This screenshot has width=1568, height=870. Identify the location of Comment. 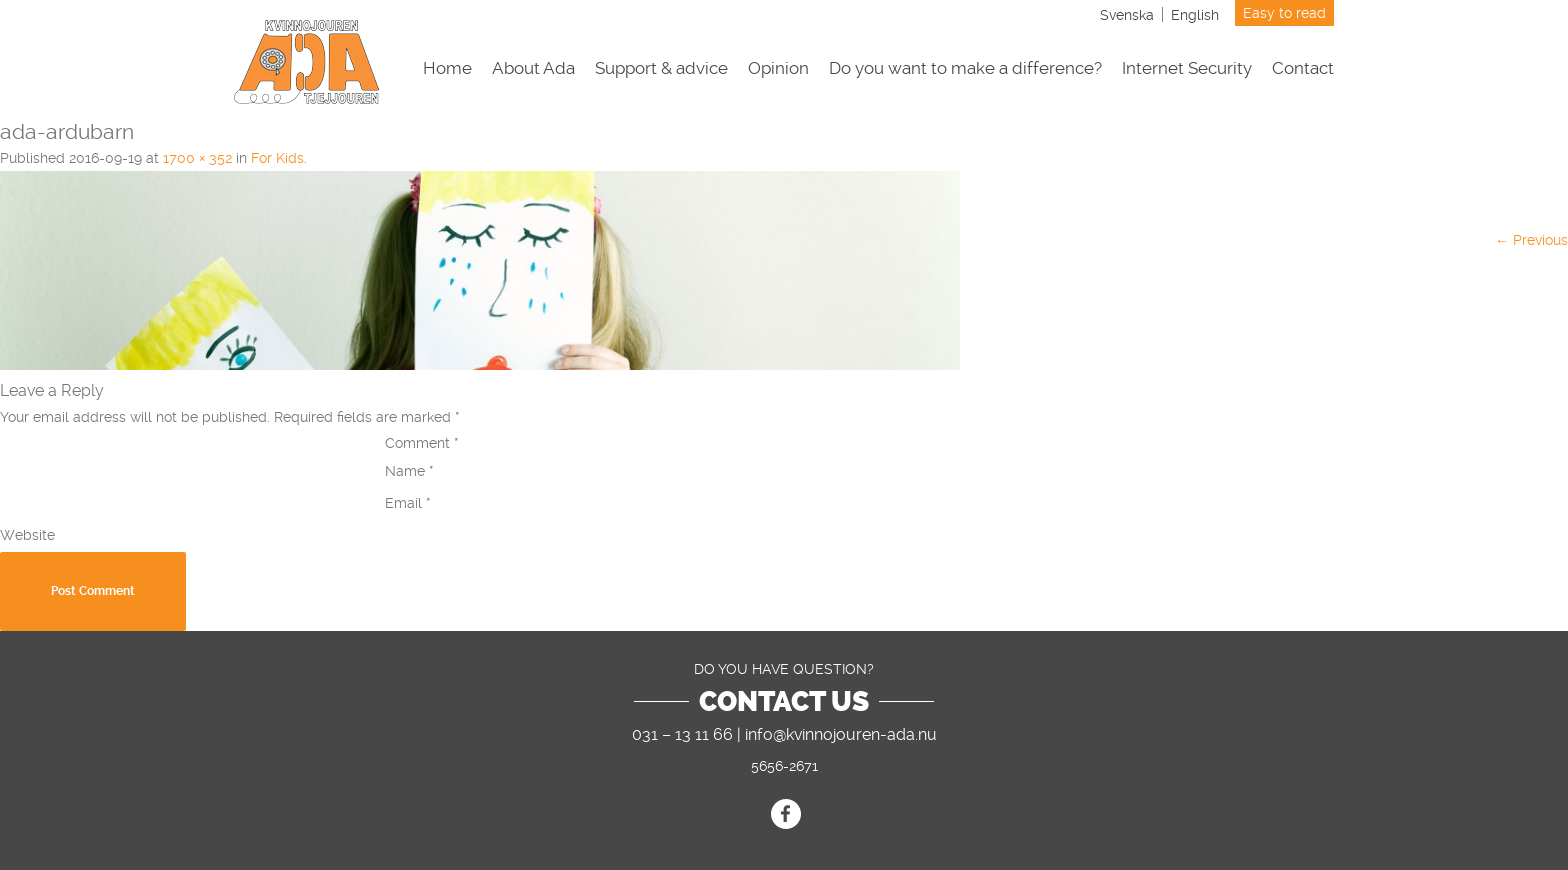
(422, 443).